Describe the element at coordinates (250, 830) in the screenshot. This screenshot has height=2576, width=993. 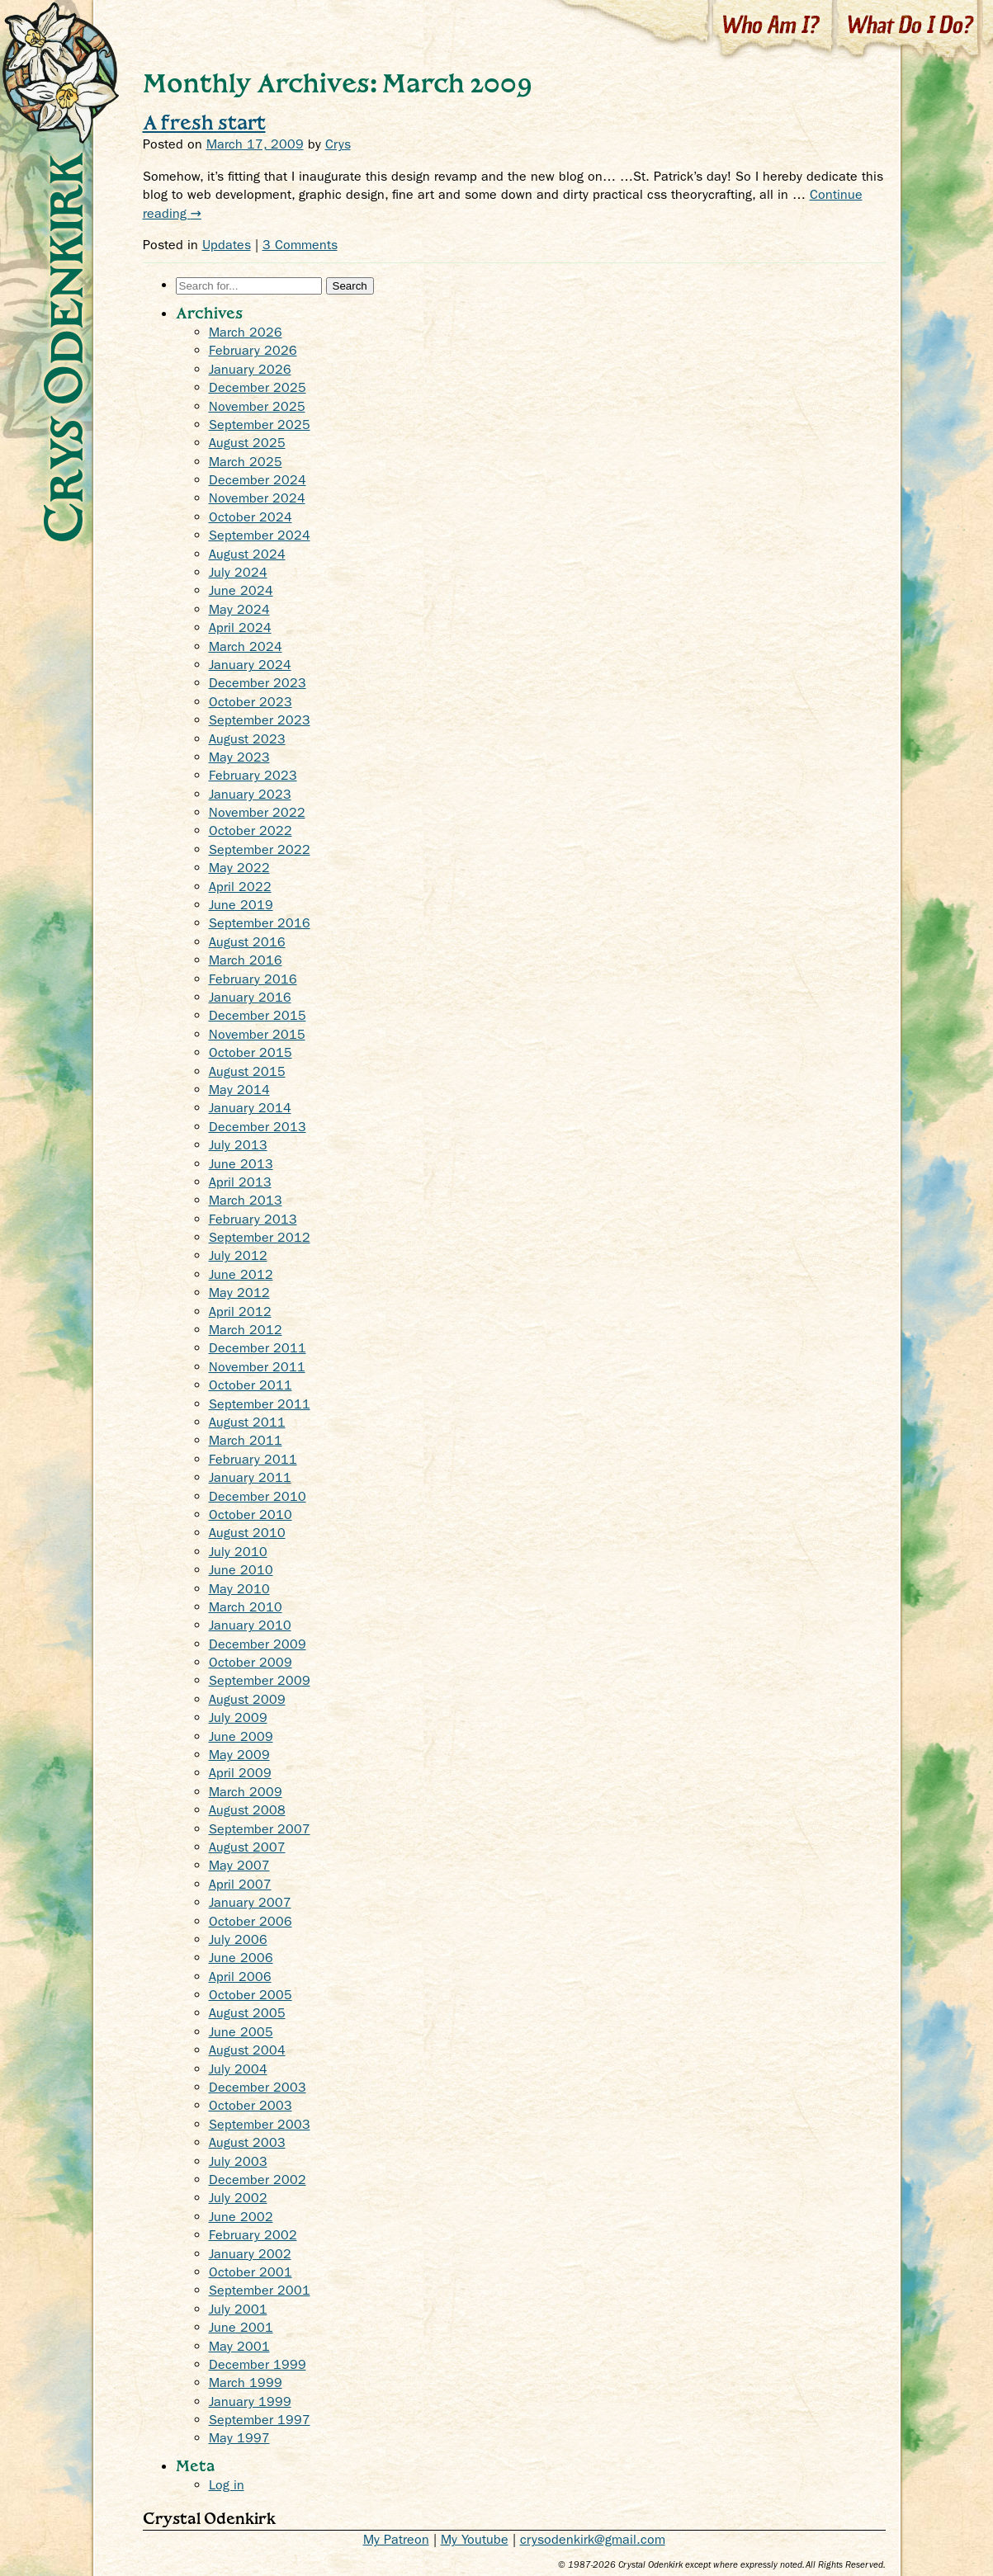
I see `October 2022` at that location.